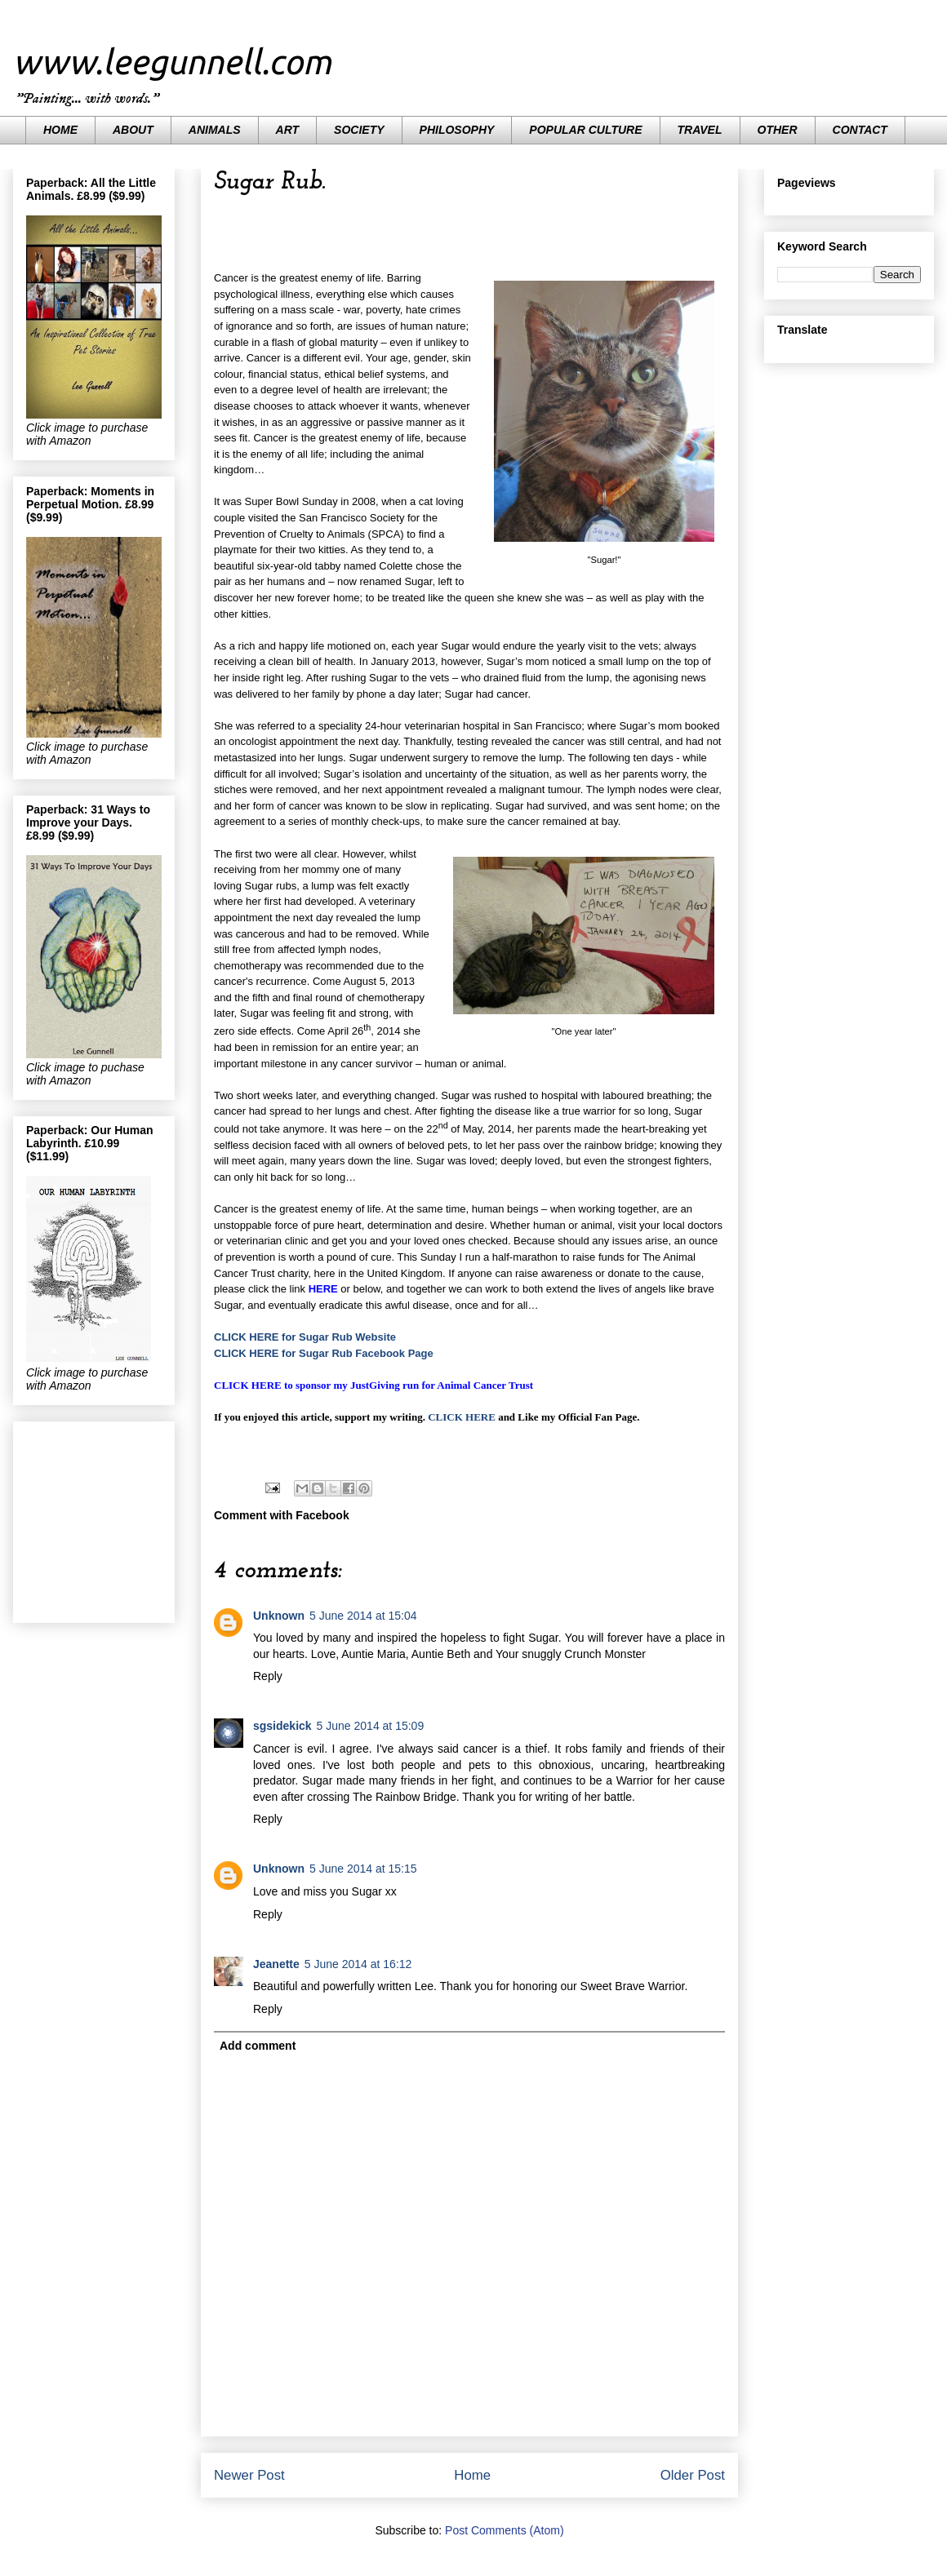 This screenshot has width=947, height=2576. Describe the element at coordinates (305, 1337) in the screenshot. I see `CLICK HERE for Sugar Rub Website` at that location.